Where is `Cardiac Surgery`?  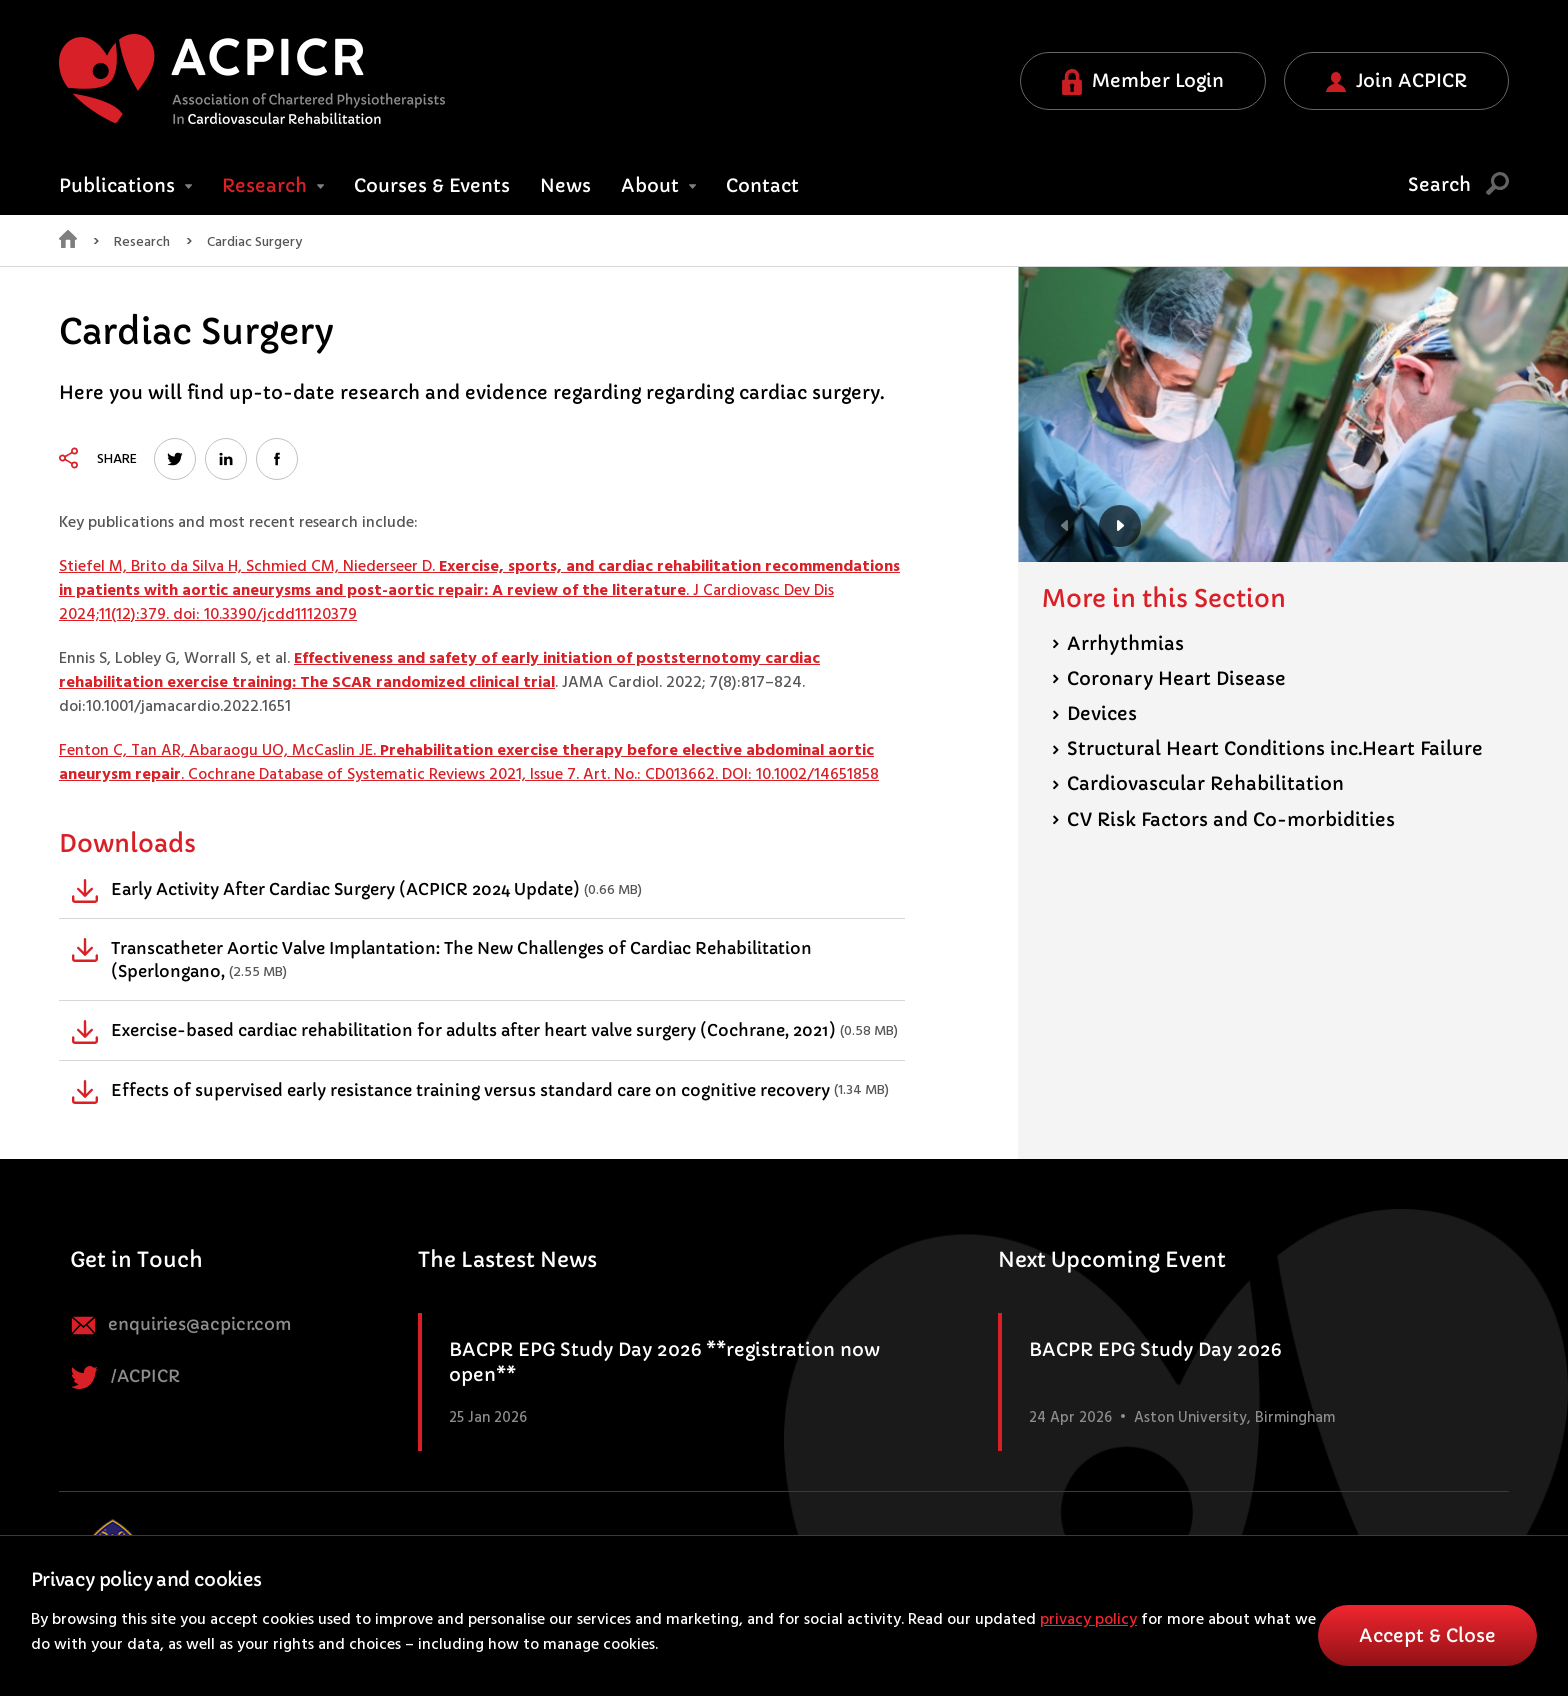 Cardiac Surgery is located at coordinates (254, 243).